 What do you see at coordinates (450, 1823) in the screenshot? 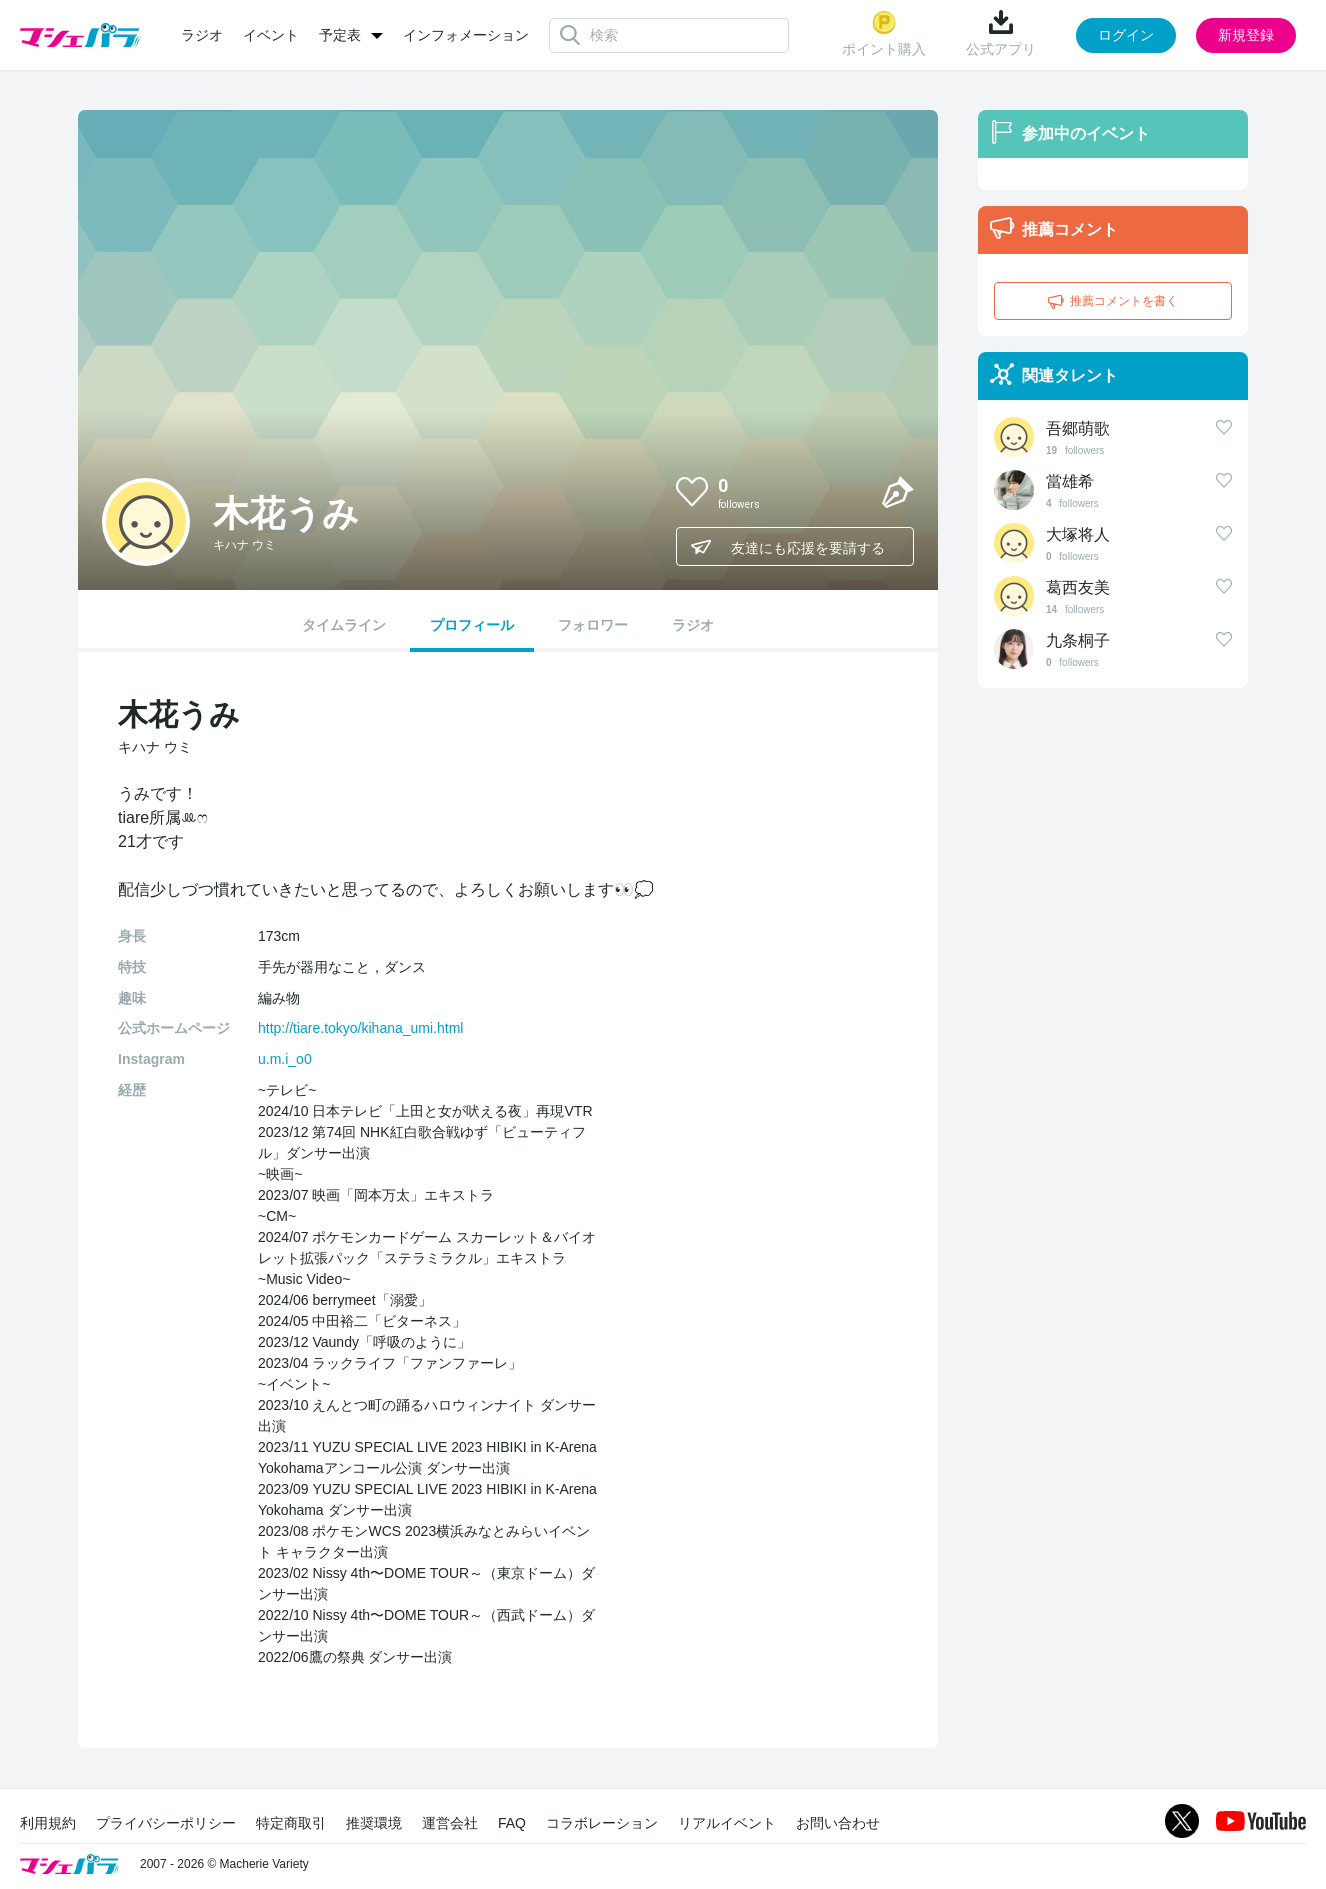
I see `運営会社` at bounding box center [450, 1823].